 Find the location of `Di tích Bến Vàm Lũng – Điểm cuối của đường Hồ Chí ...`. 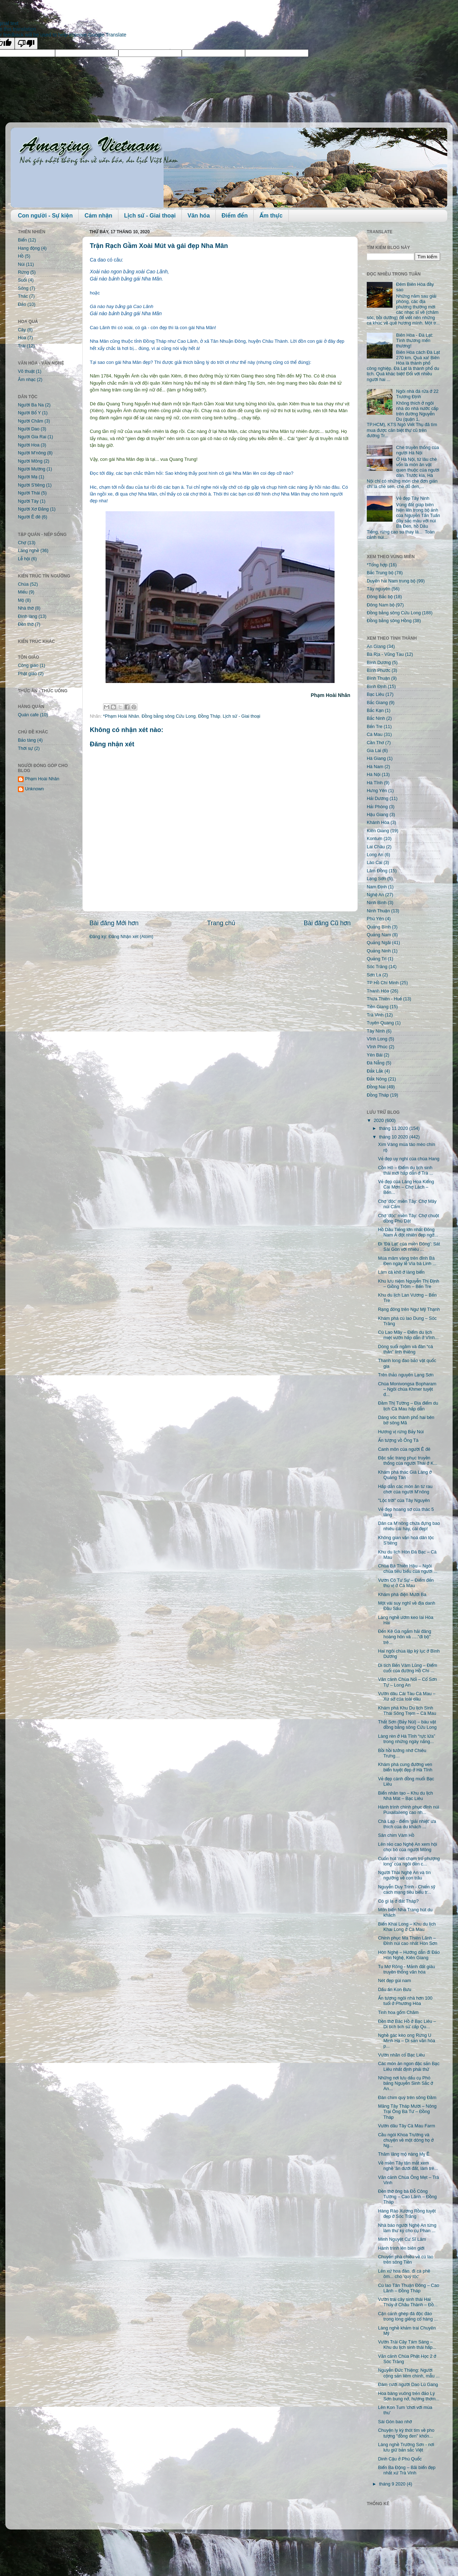

Di tích Bến Vàm Lũng – Điểm cuối của đường Hồ Chí ... is located at coordinates (407, 1668).